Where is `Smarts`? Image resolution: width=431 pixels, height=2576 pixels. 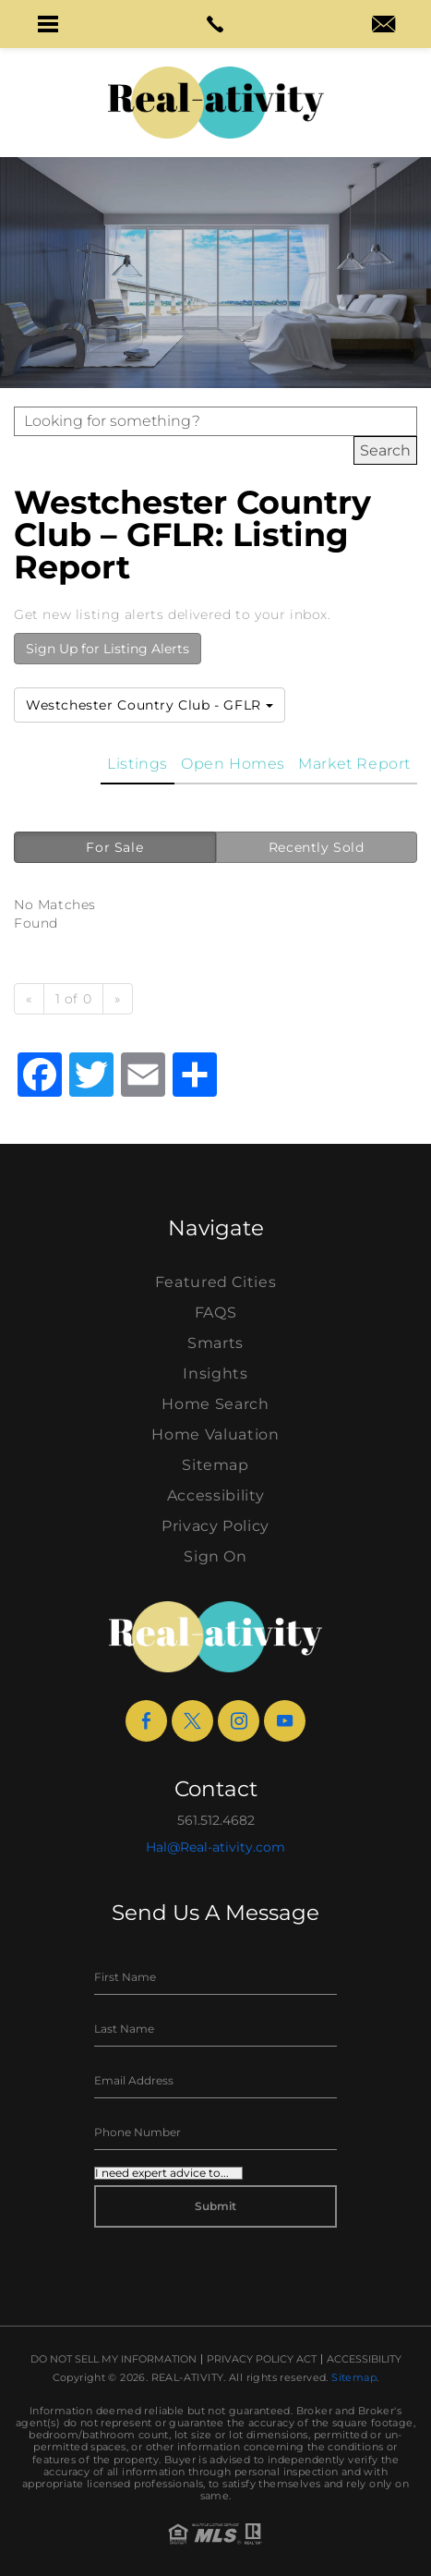
Smarts is located at coordinates (215, 1343).